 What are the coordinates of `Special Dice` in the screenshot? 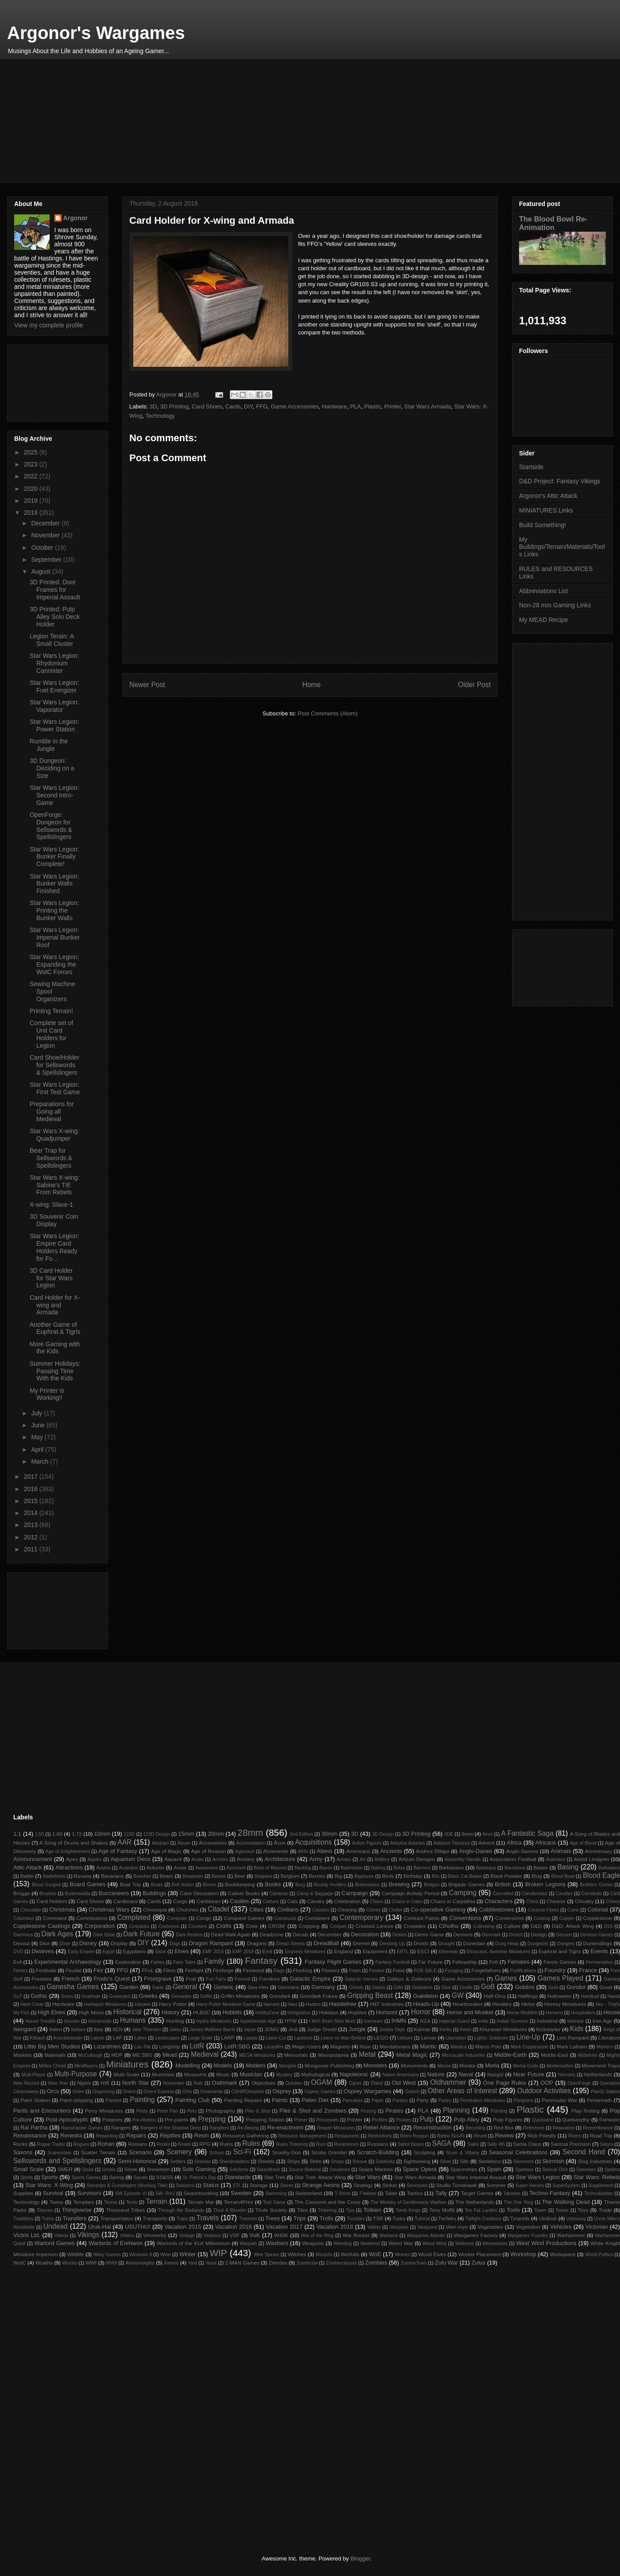 It's located at (555, 2169).